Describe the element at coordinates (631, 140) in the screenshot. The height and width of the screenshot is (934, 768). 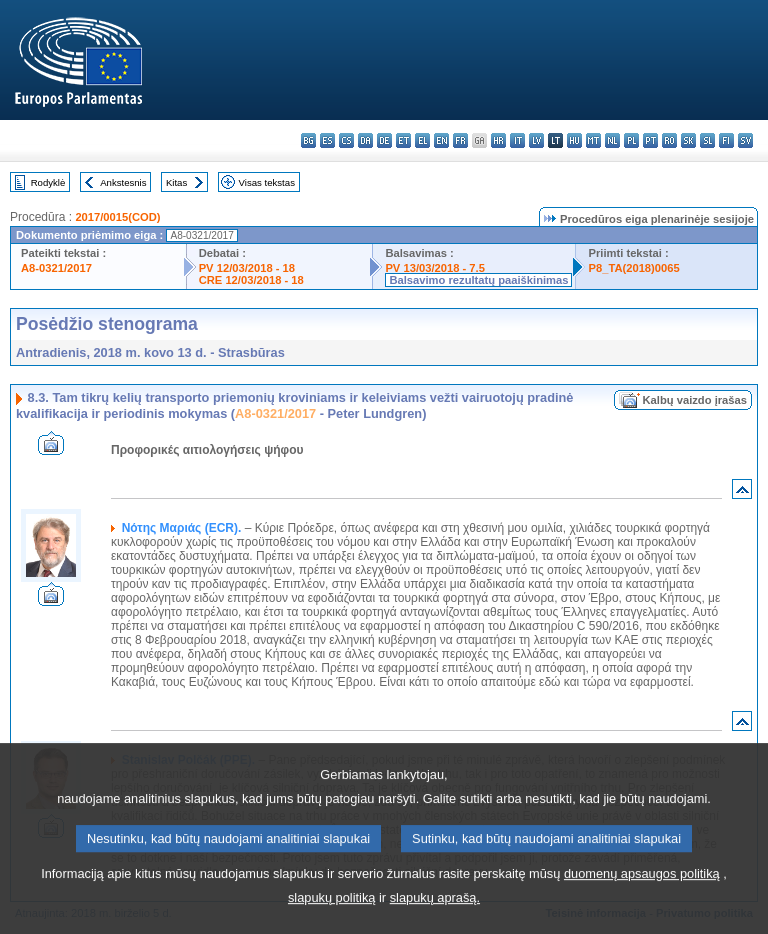
I see `pl - polski` at that location.